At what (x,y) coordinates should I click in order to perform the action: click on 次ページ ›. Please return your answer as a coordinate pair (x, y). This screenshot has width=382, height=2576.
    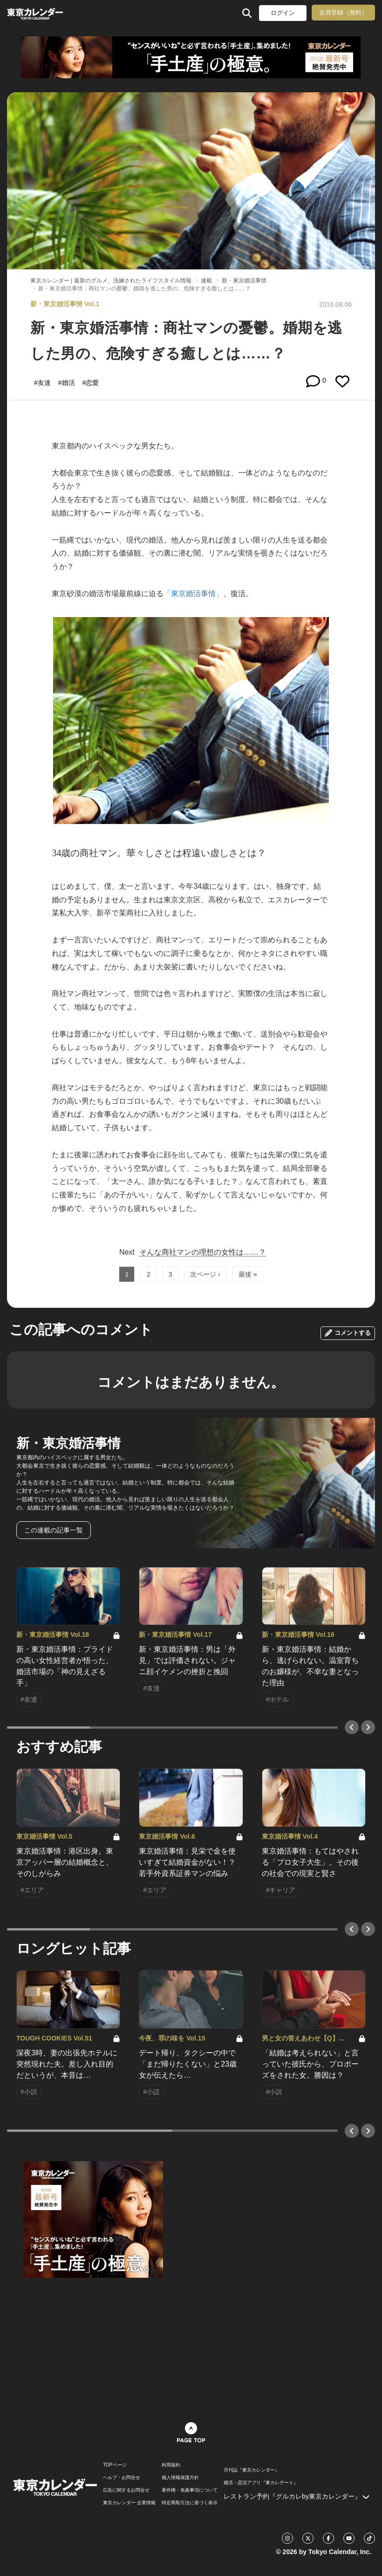
    Looking at the image, I should click on (205, 1274).